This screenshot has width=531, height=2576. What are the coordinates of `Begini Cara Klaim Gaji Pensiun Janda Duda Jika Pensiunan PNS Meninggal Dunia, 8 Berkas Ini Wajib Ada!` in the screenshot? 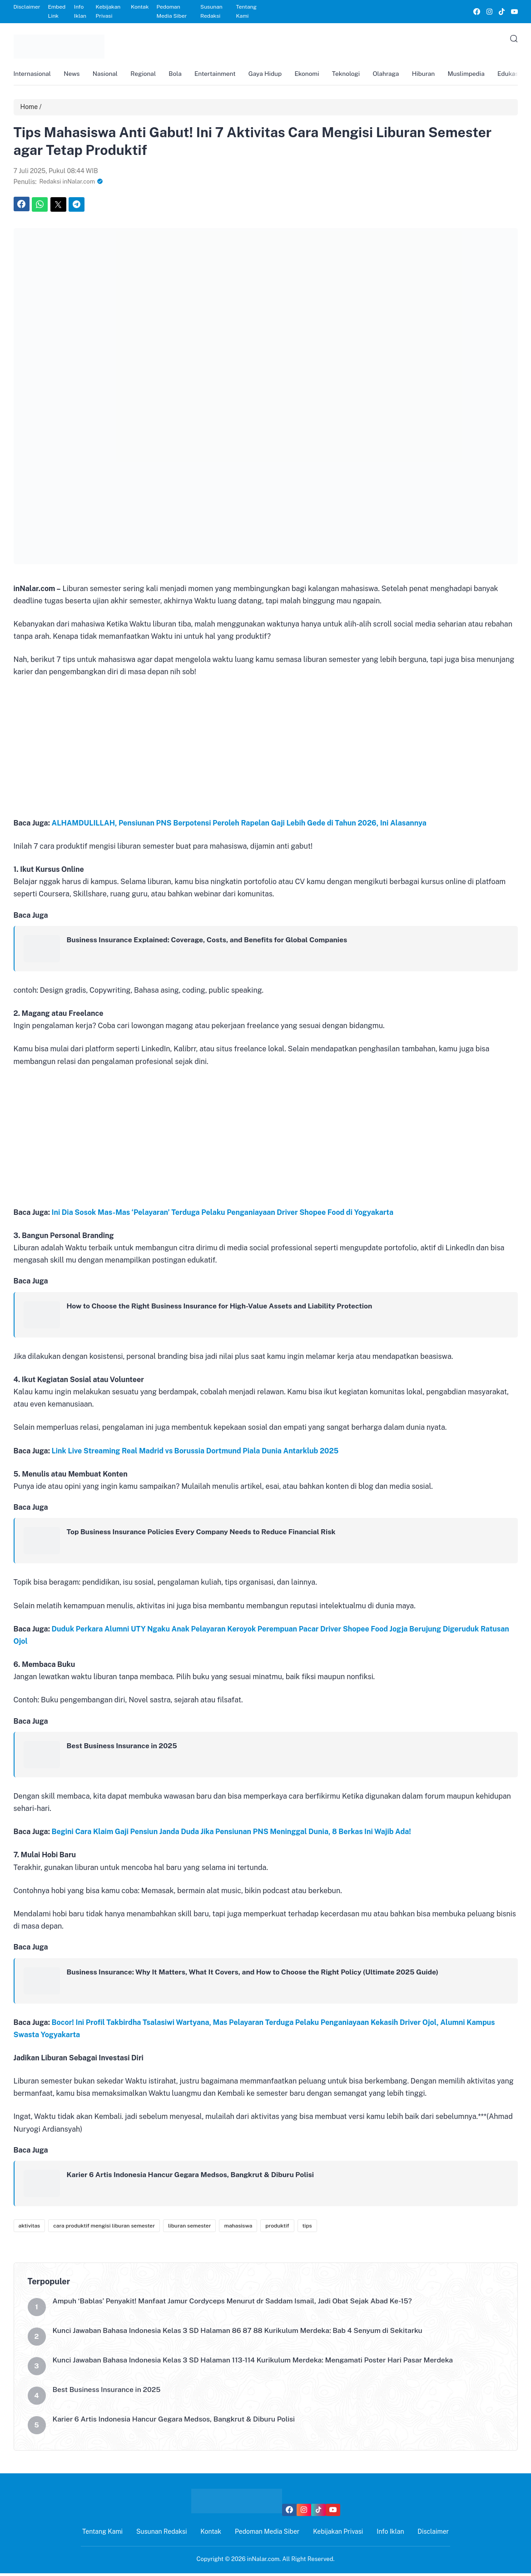 It's located at (231, 1834).